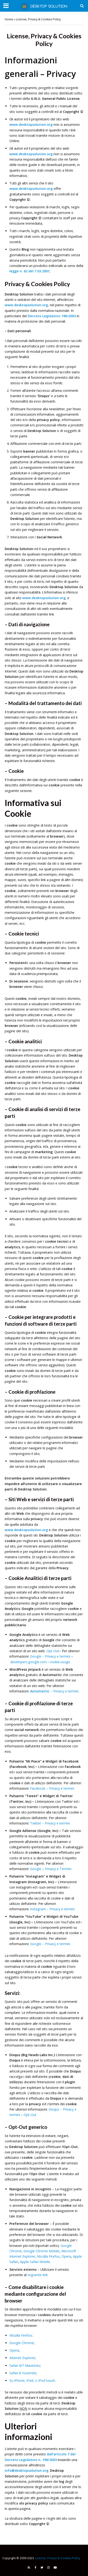  Describe the element at coordinates (35, 2261) in the screenshot. I see `Apple Safari Mobile` at that location.